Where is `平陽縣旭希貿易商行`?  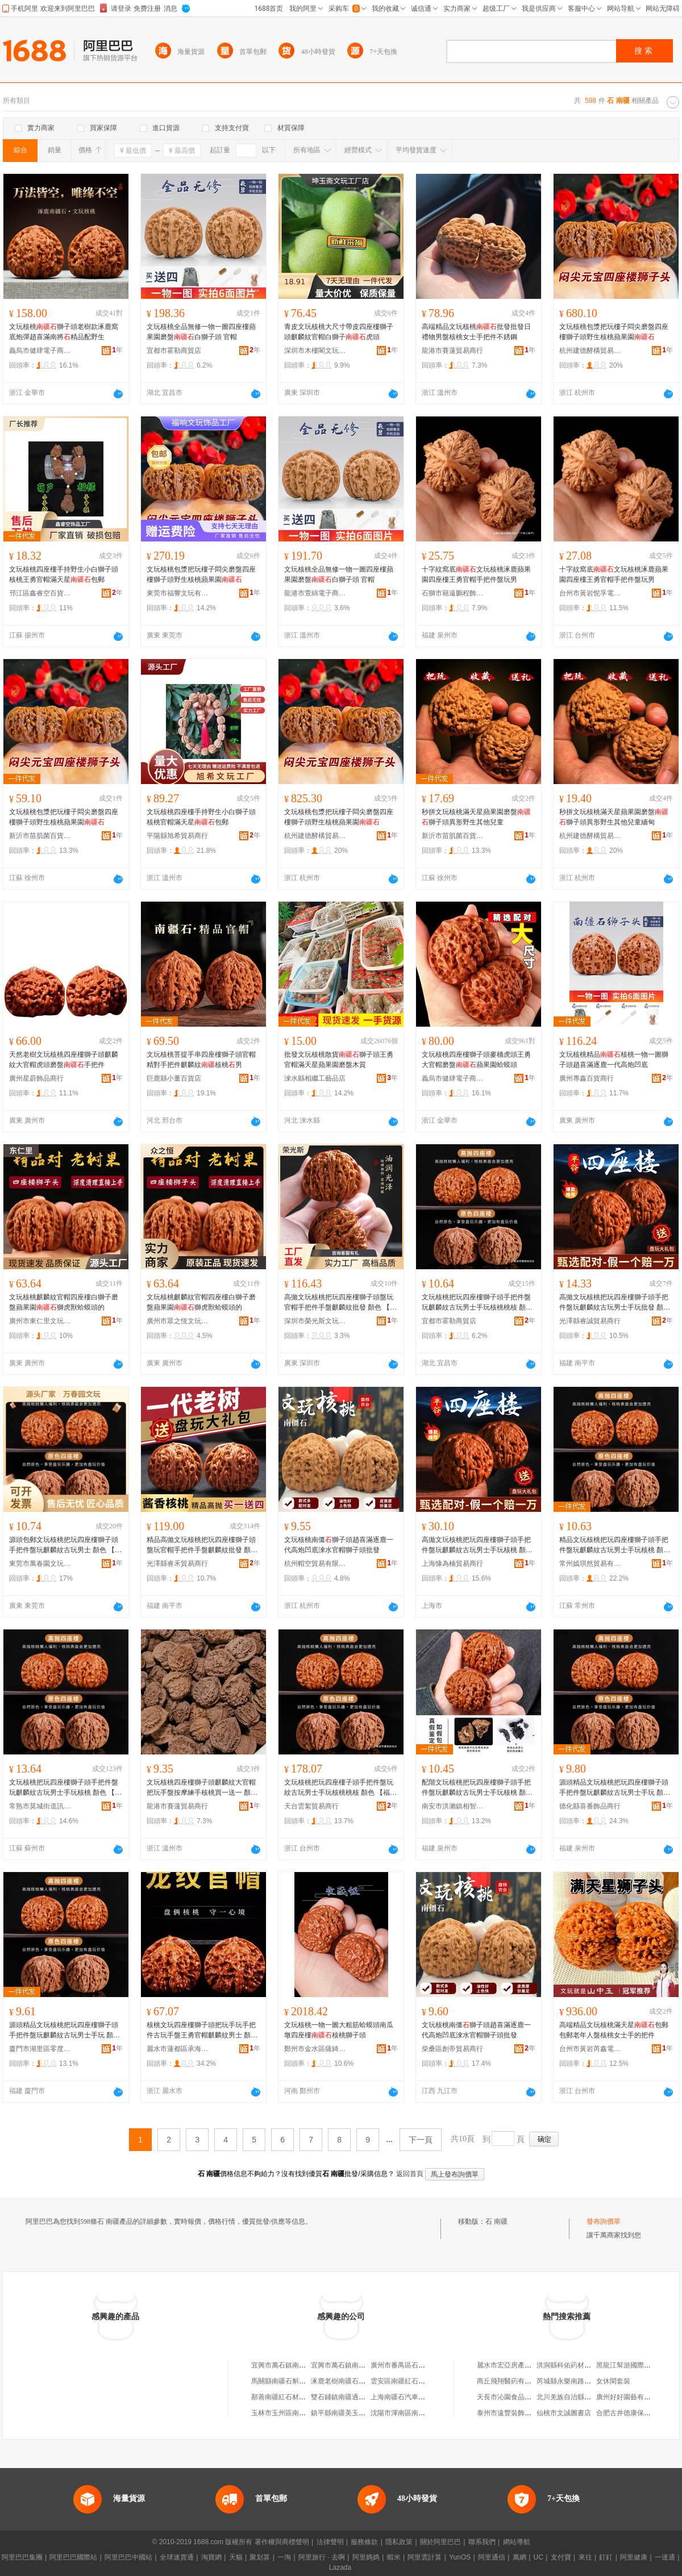 平陽縣旭希貿易商行 is located at coordinates (177, 836).